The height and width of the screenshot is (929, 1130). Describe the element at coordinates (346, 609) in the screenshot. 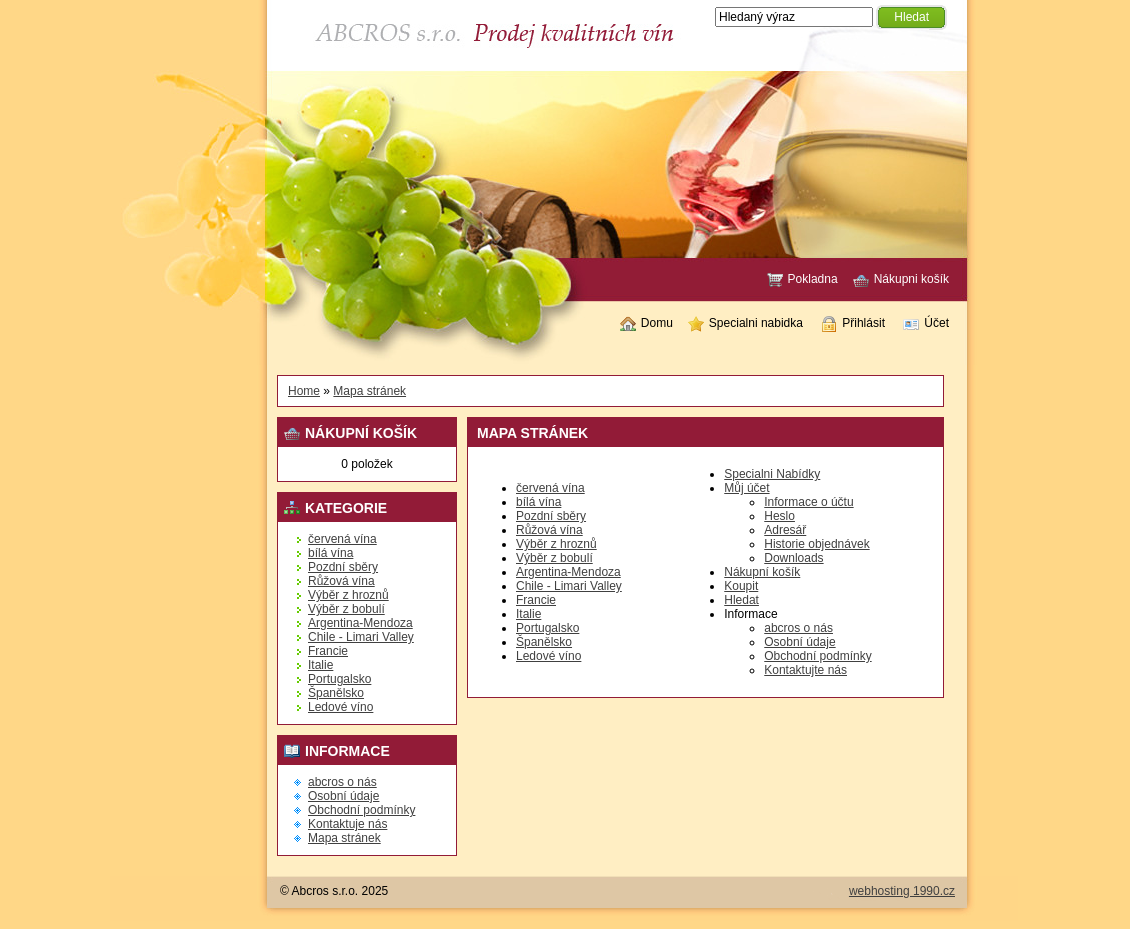

I see `Výběr z bobulí` at that location.